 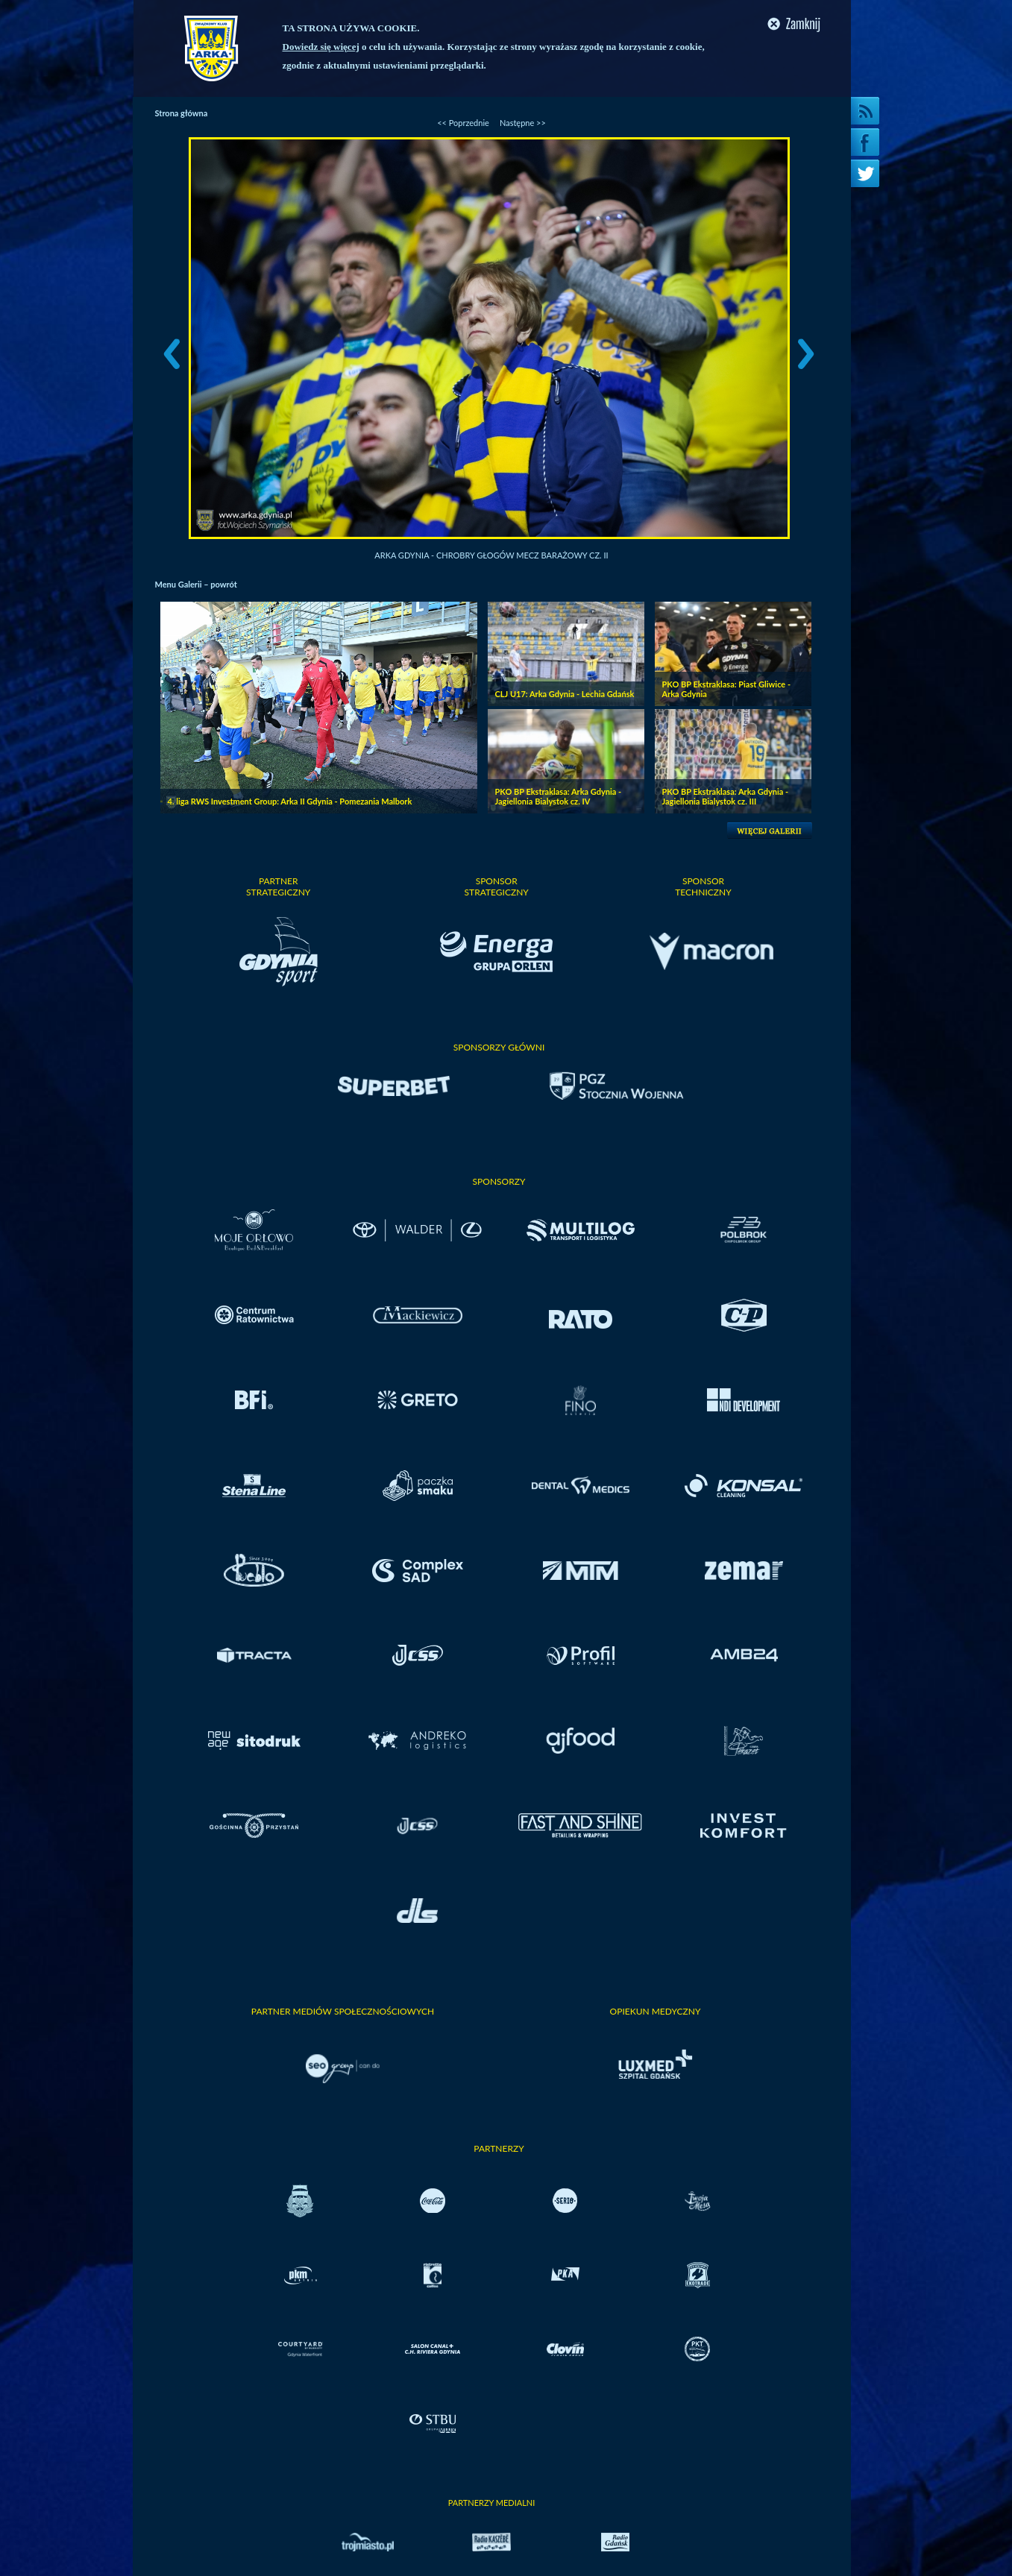 What do you see at coordinates (290, 801) in the screenshot?
I see `4. liga RWS Investment Group: Arka II Gdynia - Pomezania Malbork` at bounding box center [290, 801].